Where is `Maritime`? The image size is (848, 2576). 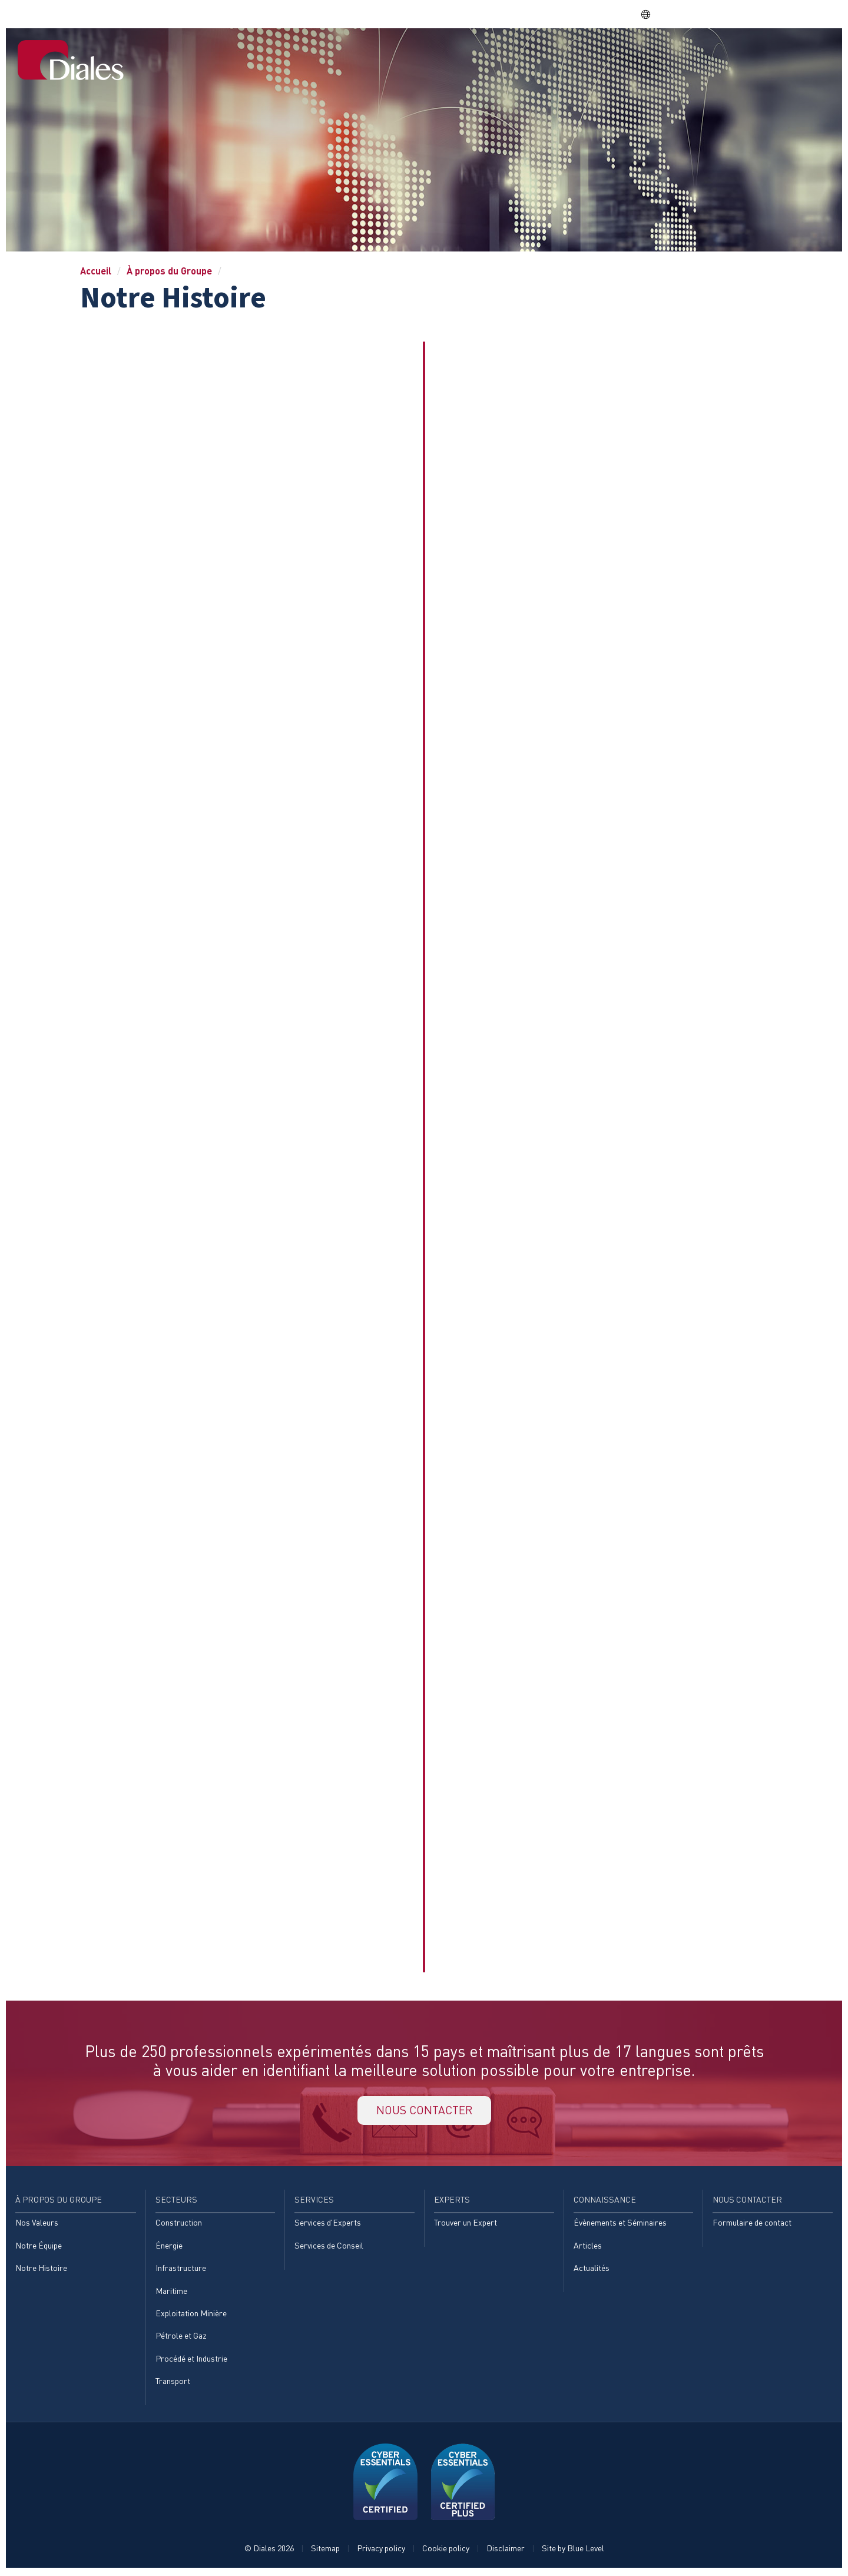
Maritime is located at coordinates (171, 2292).